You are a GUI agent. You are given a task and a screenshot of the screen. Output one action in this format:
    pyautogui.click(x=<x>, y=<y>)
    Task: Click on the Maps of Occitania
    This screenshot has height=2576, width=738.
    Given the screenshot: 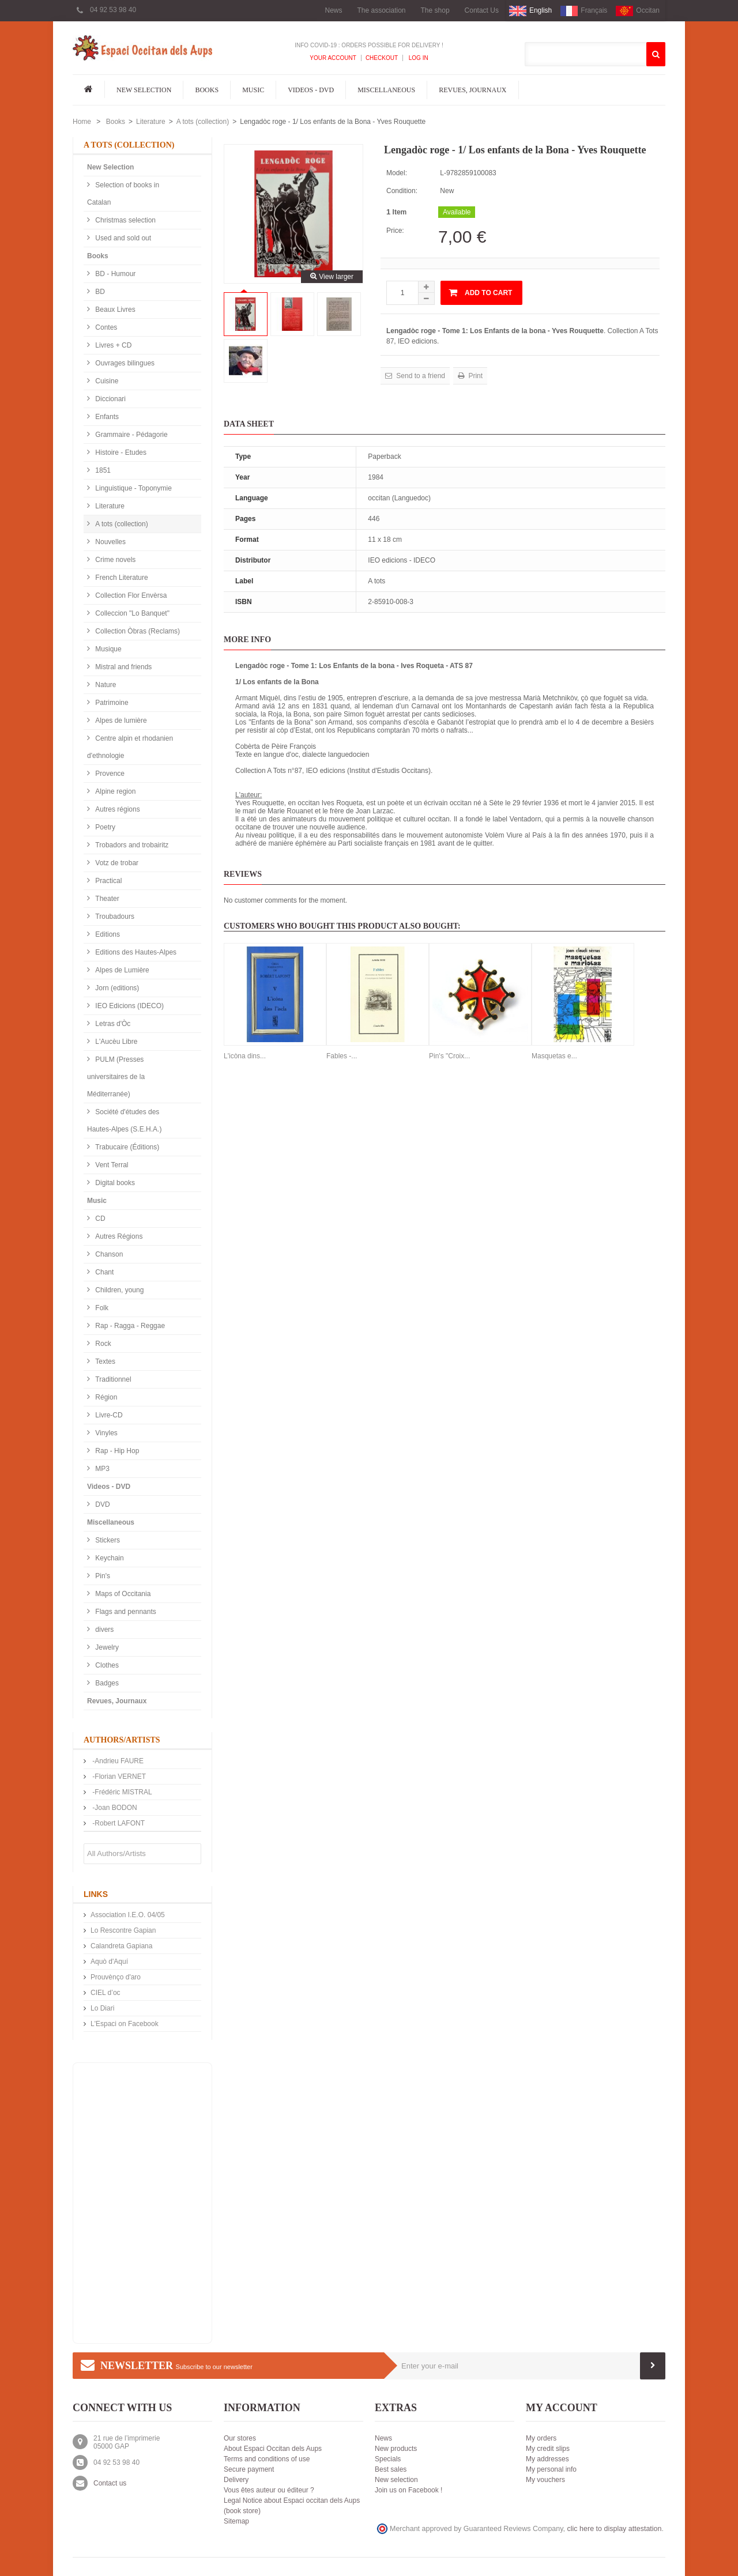 What is the action you would take?
    pyautogui.click(x=121, y=1594)
    